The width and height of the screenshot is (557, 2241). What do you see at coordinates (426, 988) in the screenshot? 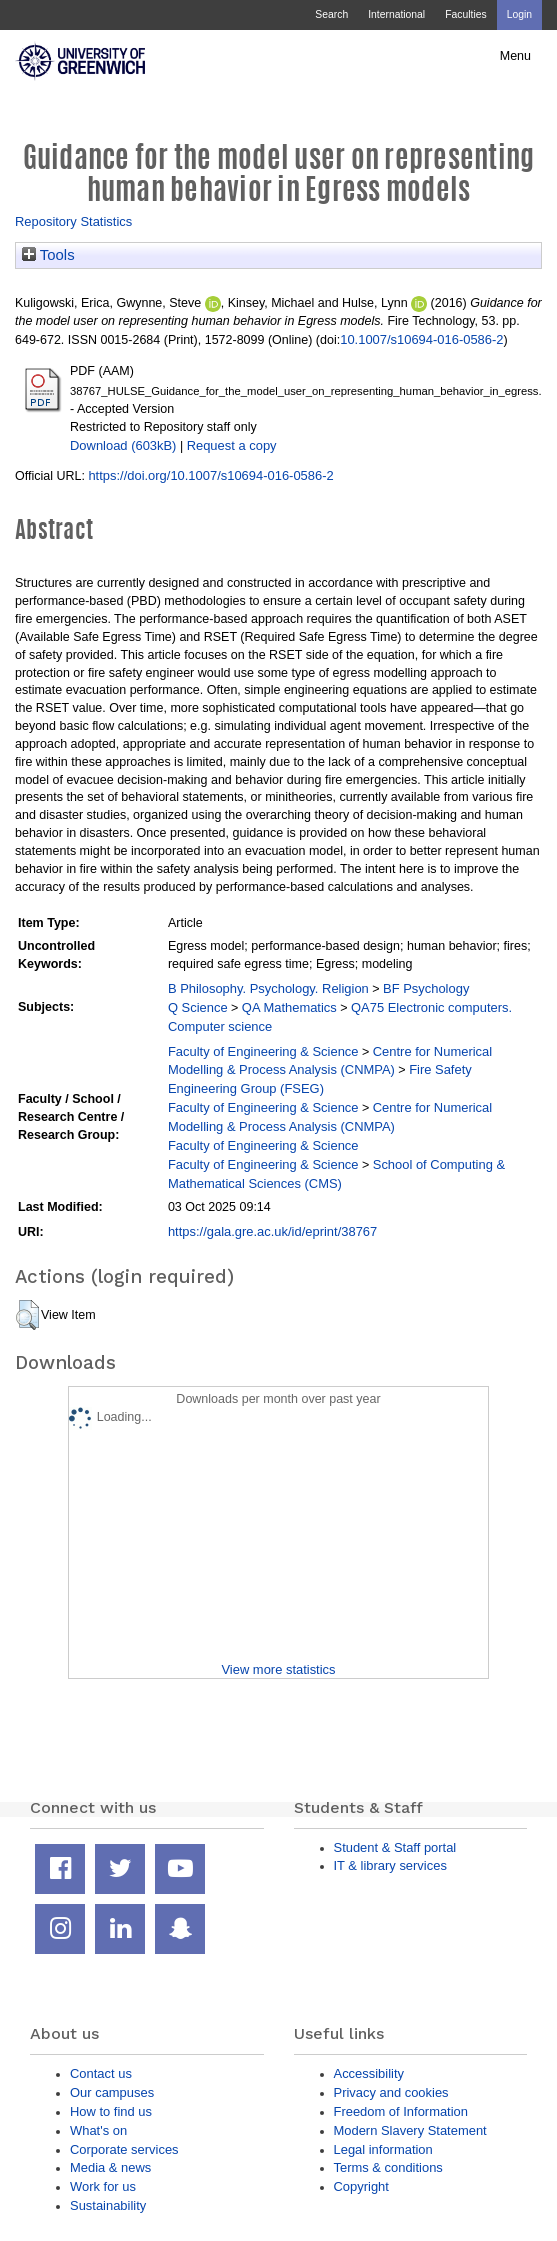
I see `BF Psychology` at bounding box center [426, 988].